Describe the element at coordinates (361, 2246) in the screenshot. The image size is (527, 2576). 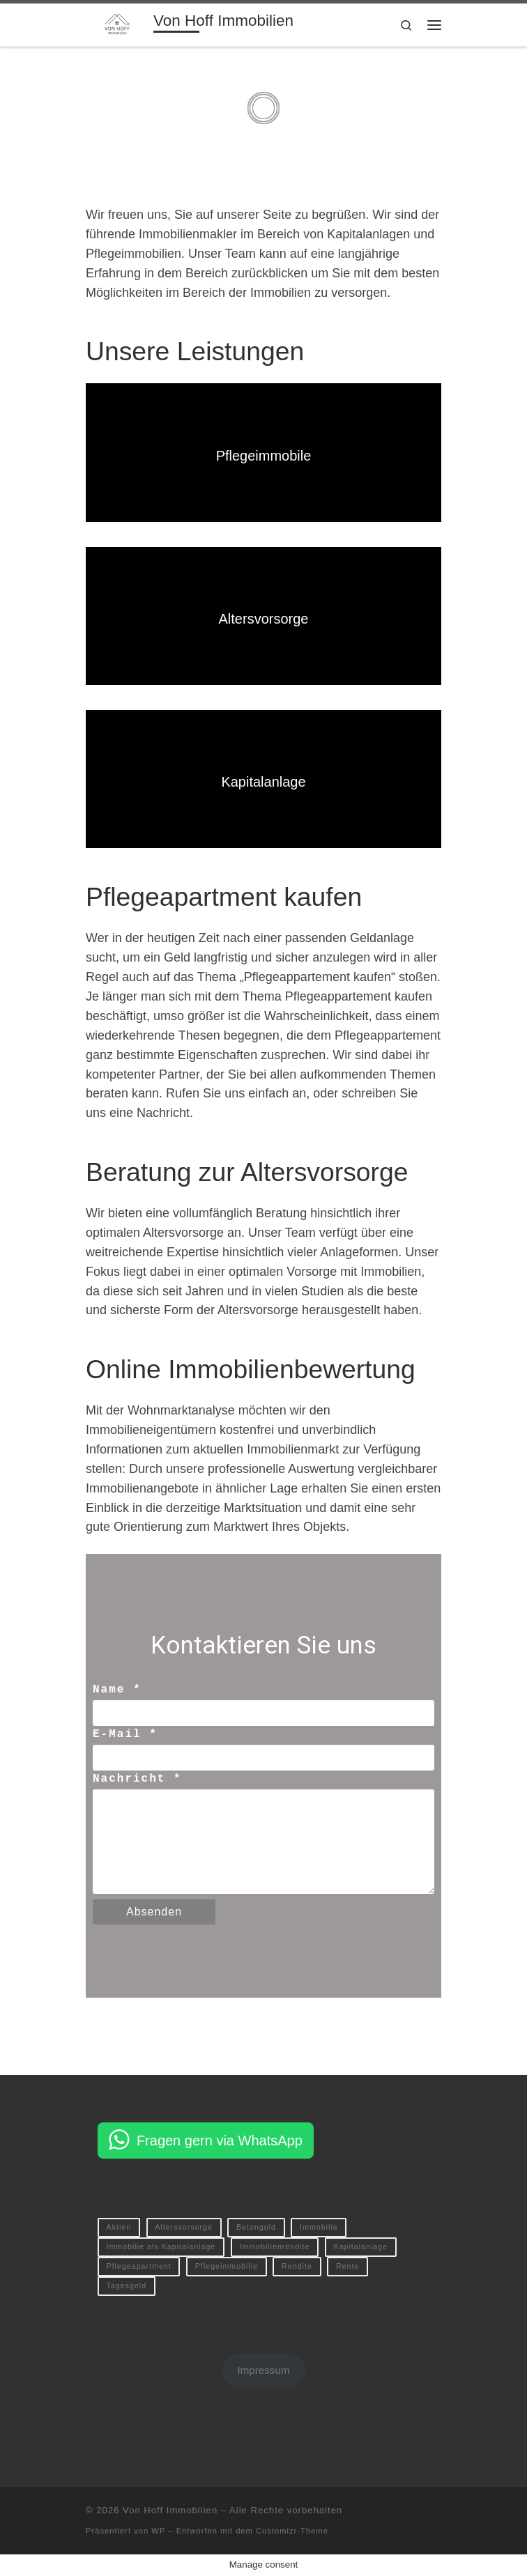
I see `Kapitalanlage [Kapitalanlage (1 Eintrag)]` at that location.